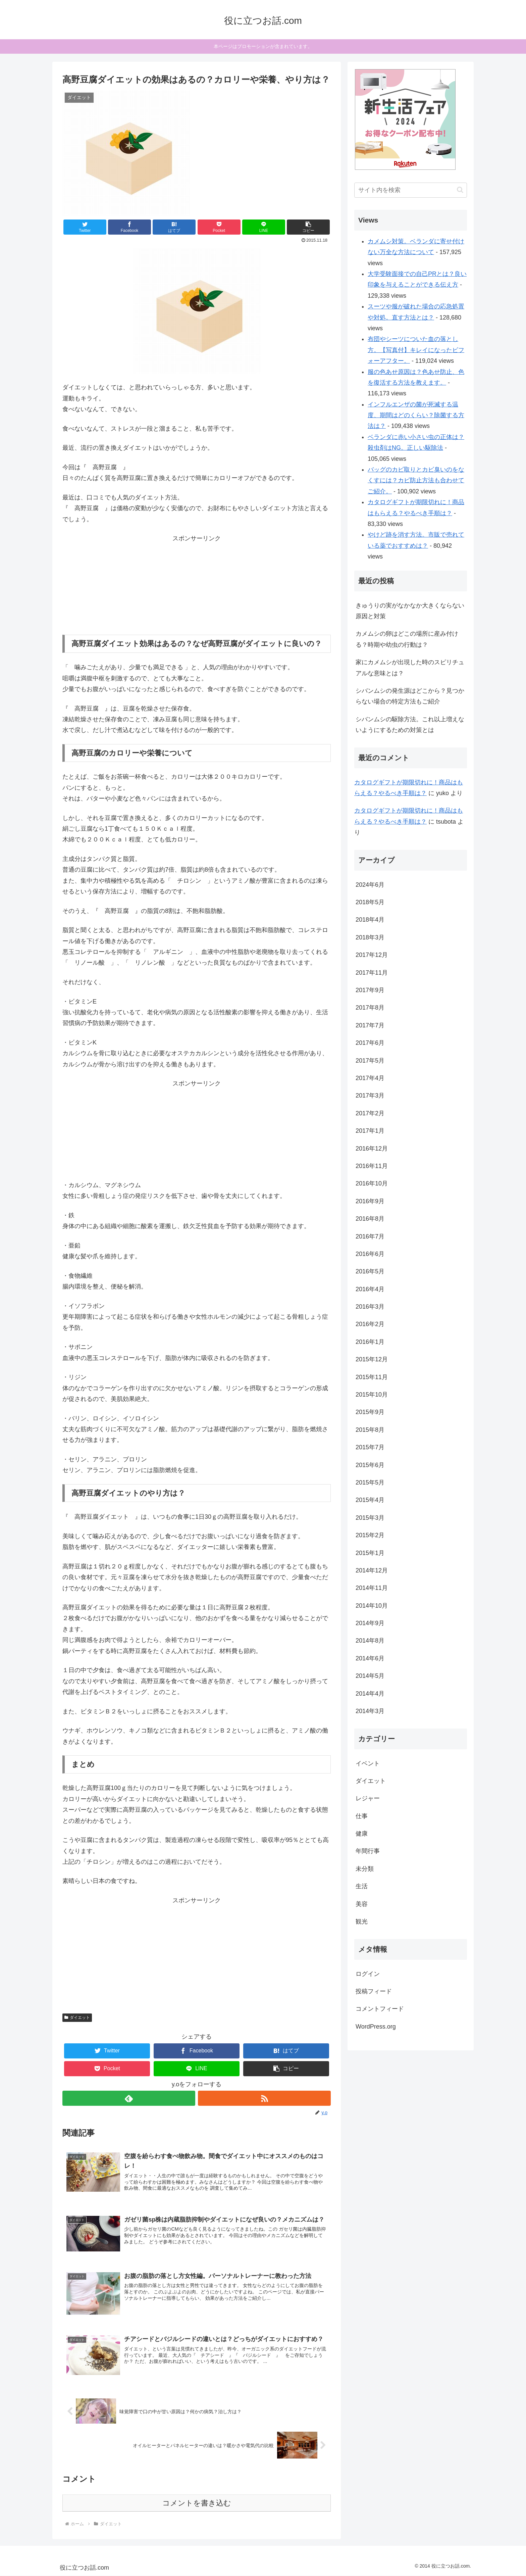 The height and width of the screenshot is (2576, 526). What do you see at coordinates (372, 1148) in the screenshot?
I see `2016年12月` at bounding box center [372, 1148].